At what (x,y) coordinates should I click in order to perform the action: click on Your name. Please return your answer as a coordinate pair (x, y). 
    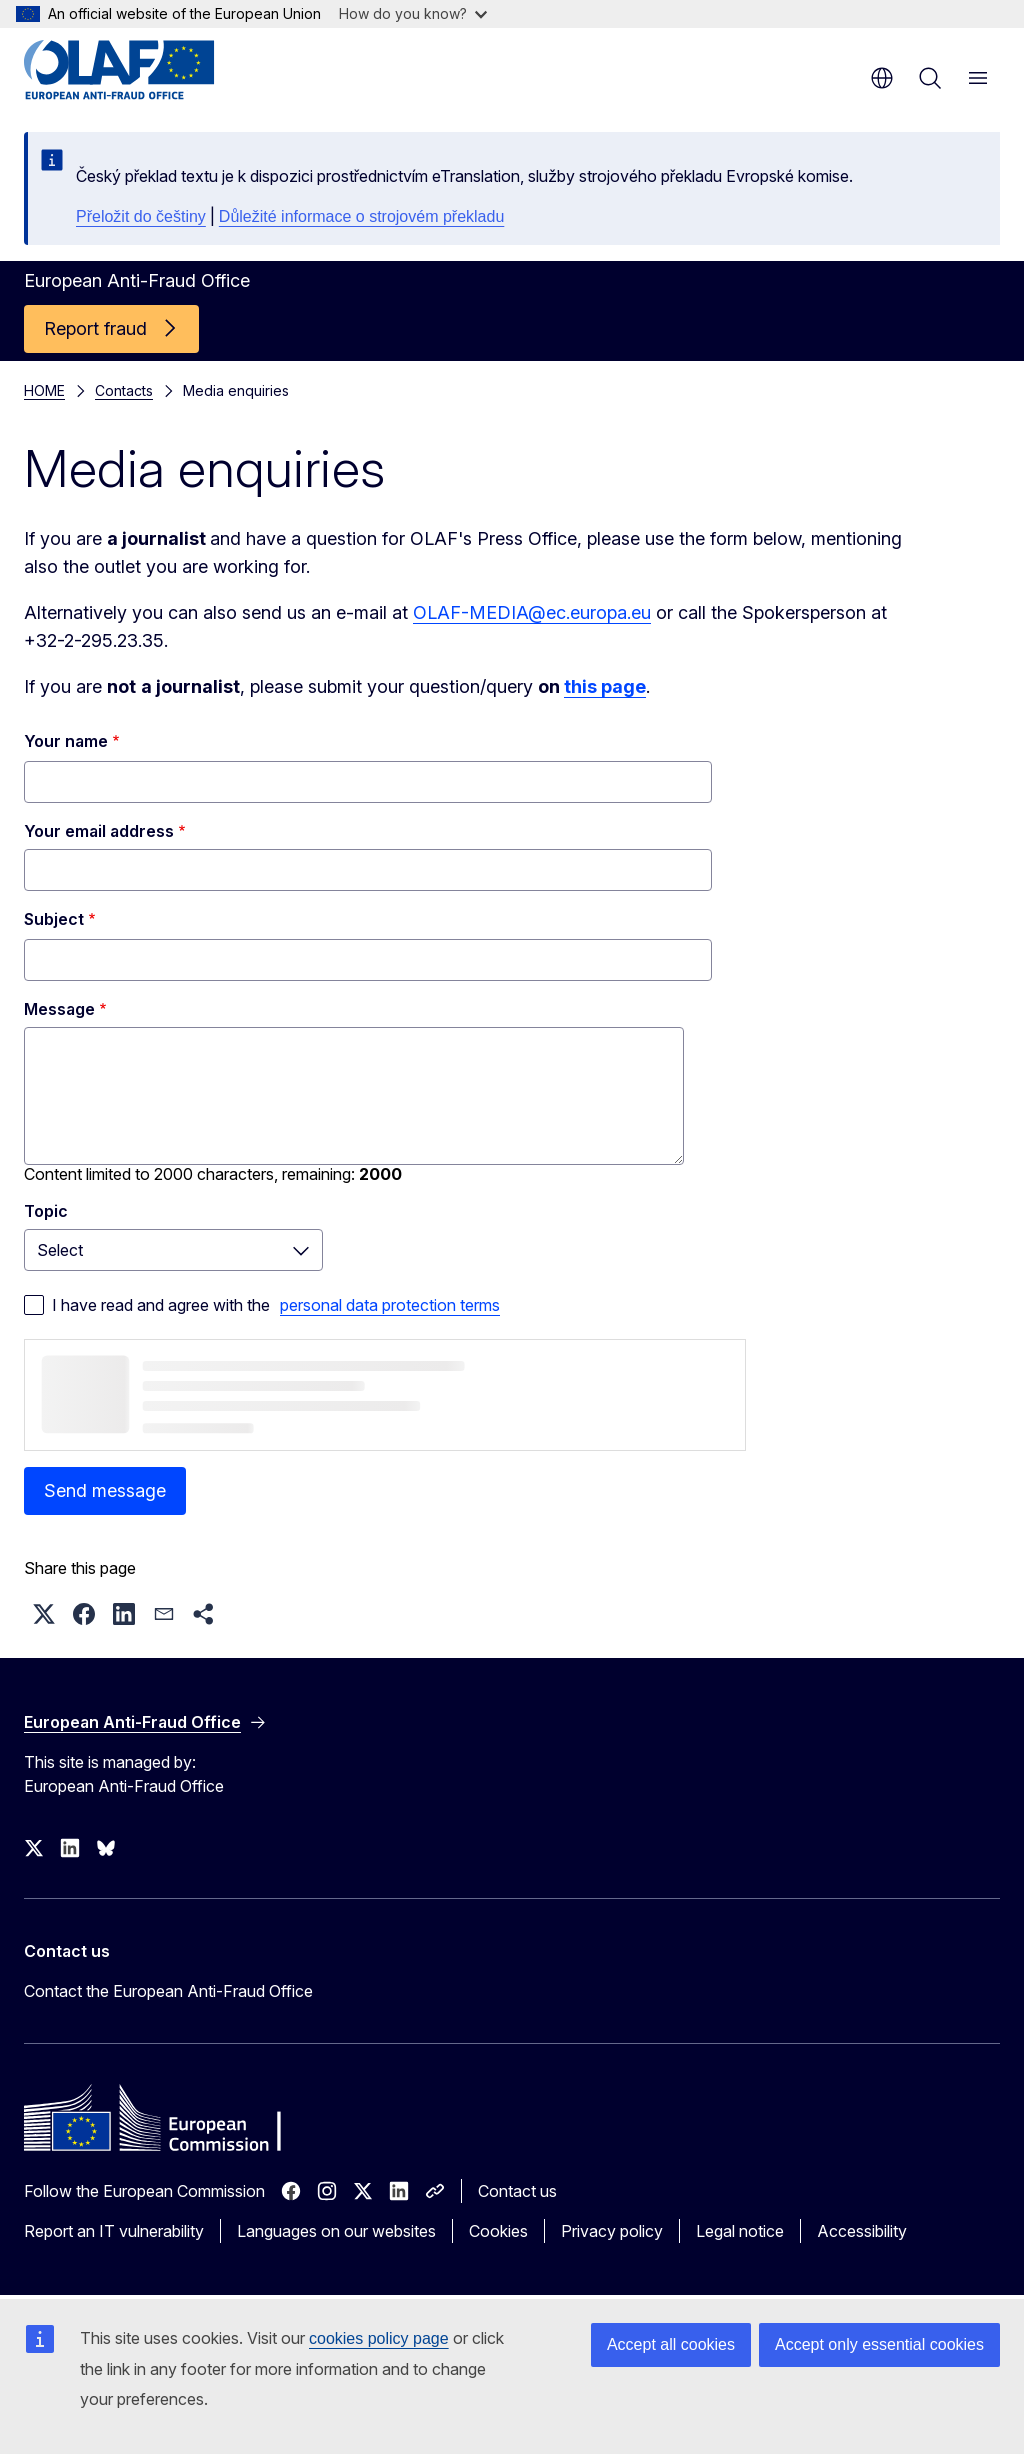
    Looking at the image, I should click on (66, 741).